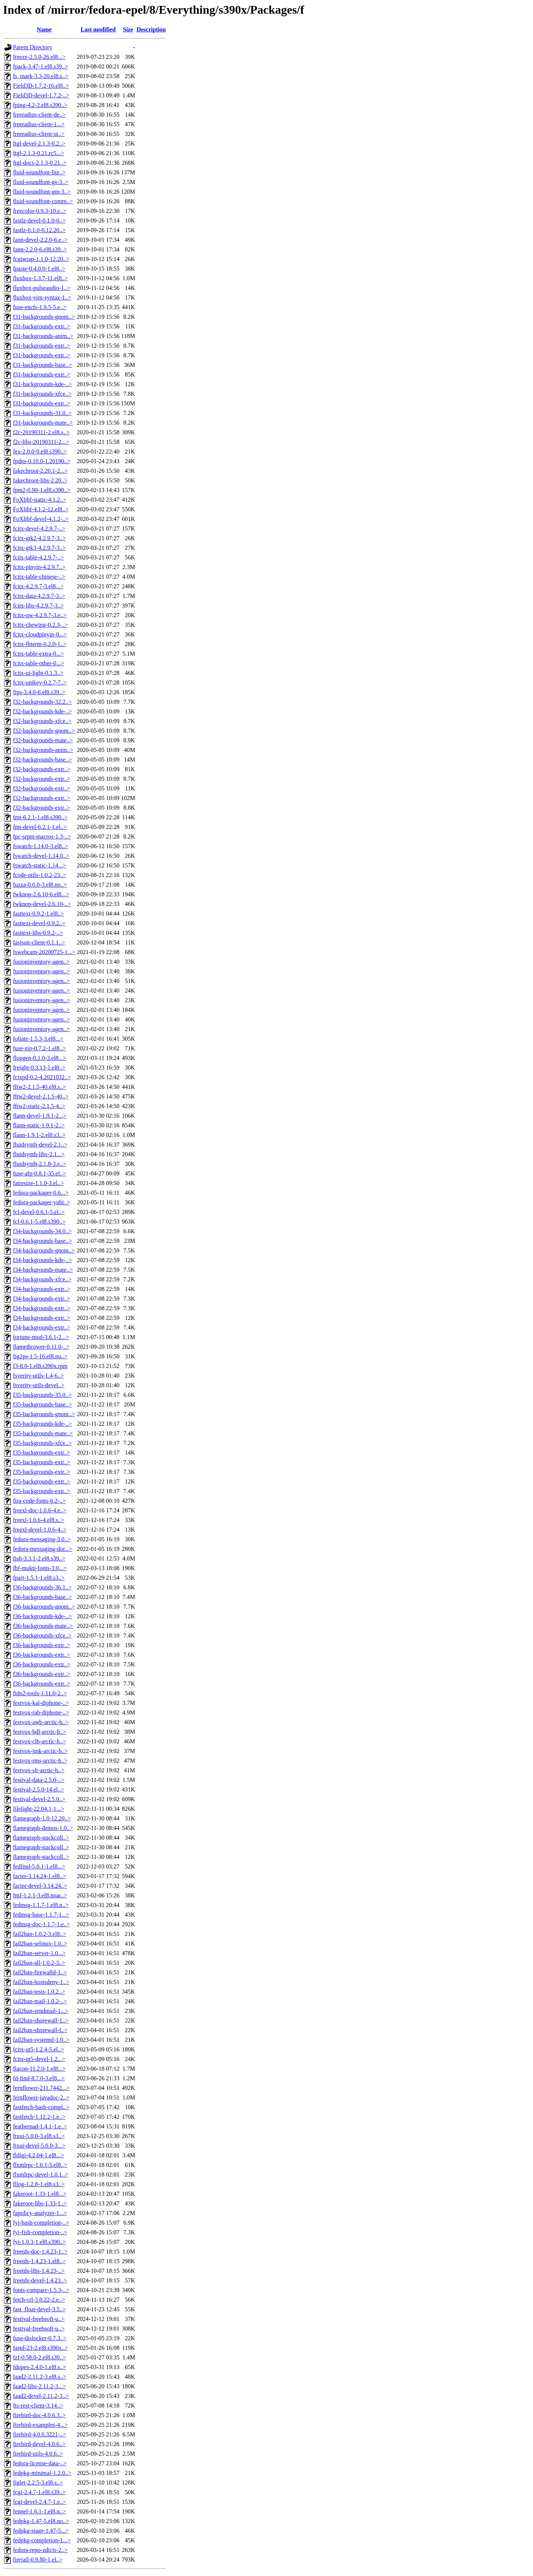  I want to click on fido2-tools-1.11.0-2..>, so click(40, 1693).